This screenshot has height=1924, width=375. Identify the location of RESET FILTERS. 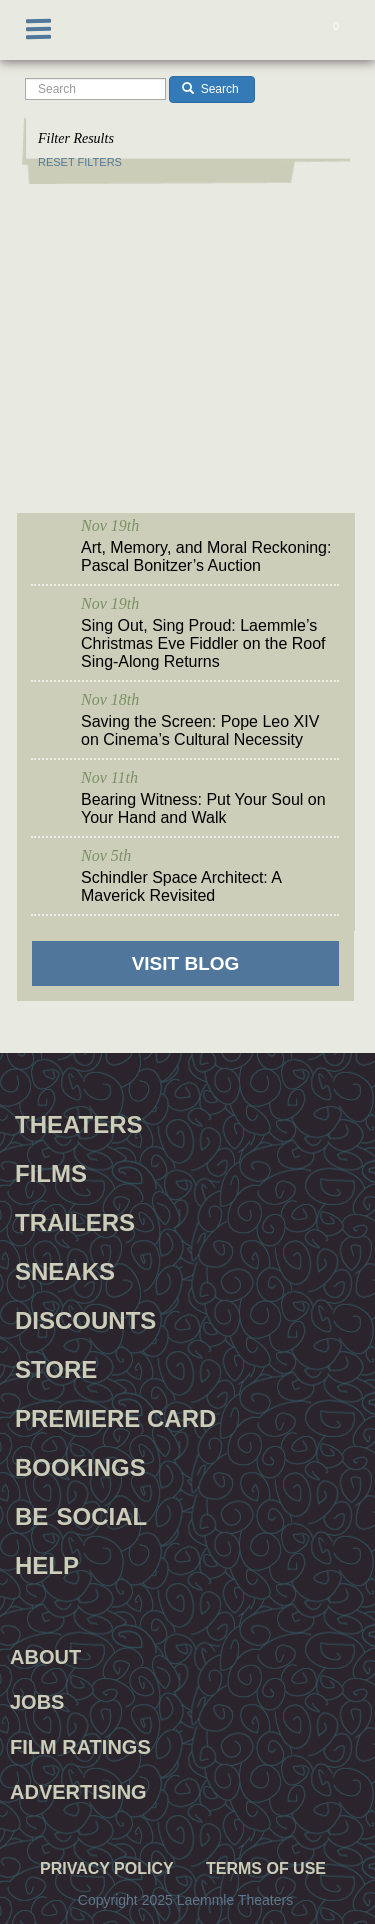
(80, 162).